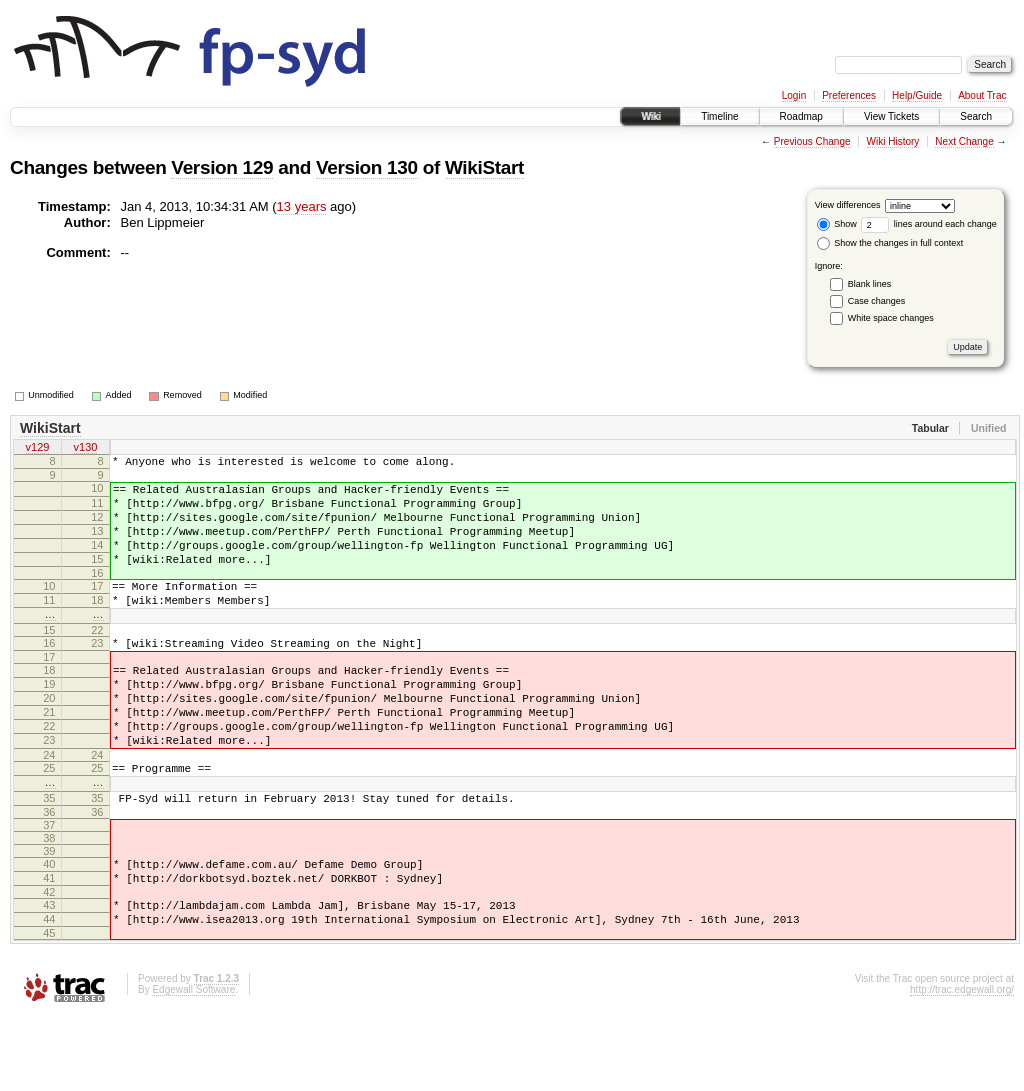 The height and width of the screenshot is (1091, 1024). What do you see at coordinates (801, 116) in the screenshot?
I see `Roadmap` at bounding box center [801, 116].